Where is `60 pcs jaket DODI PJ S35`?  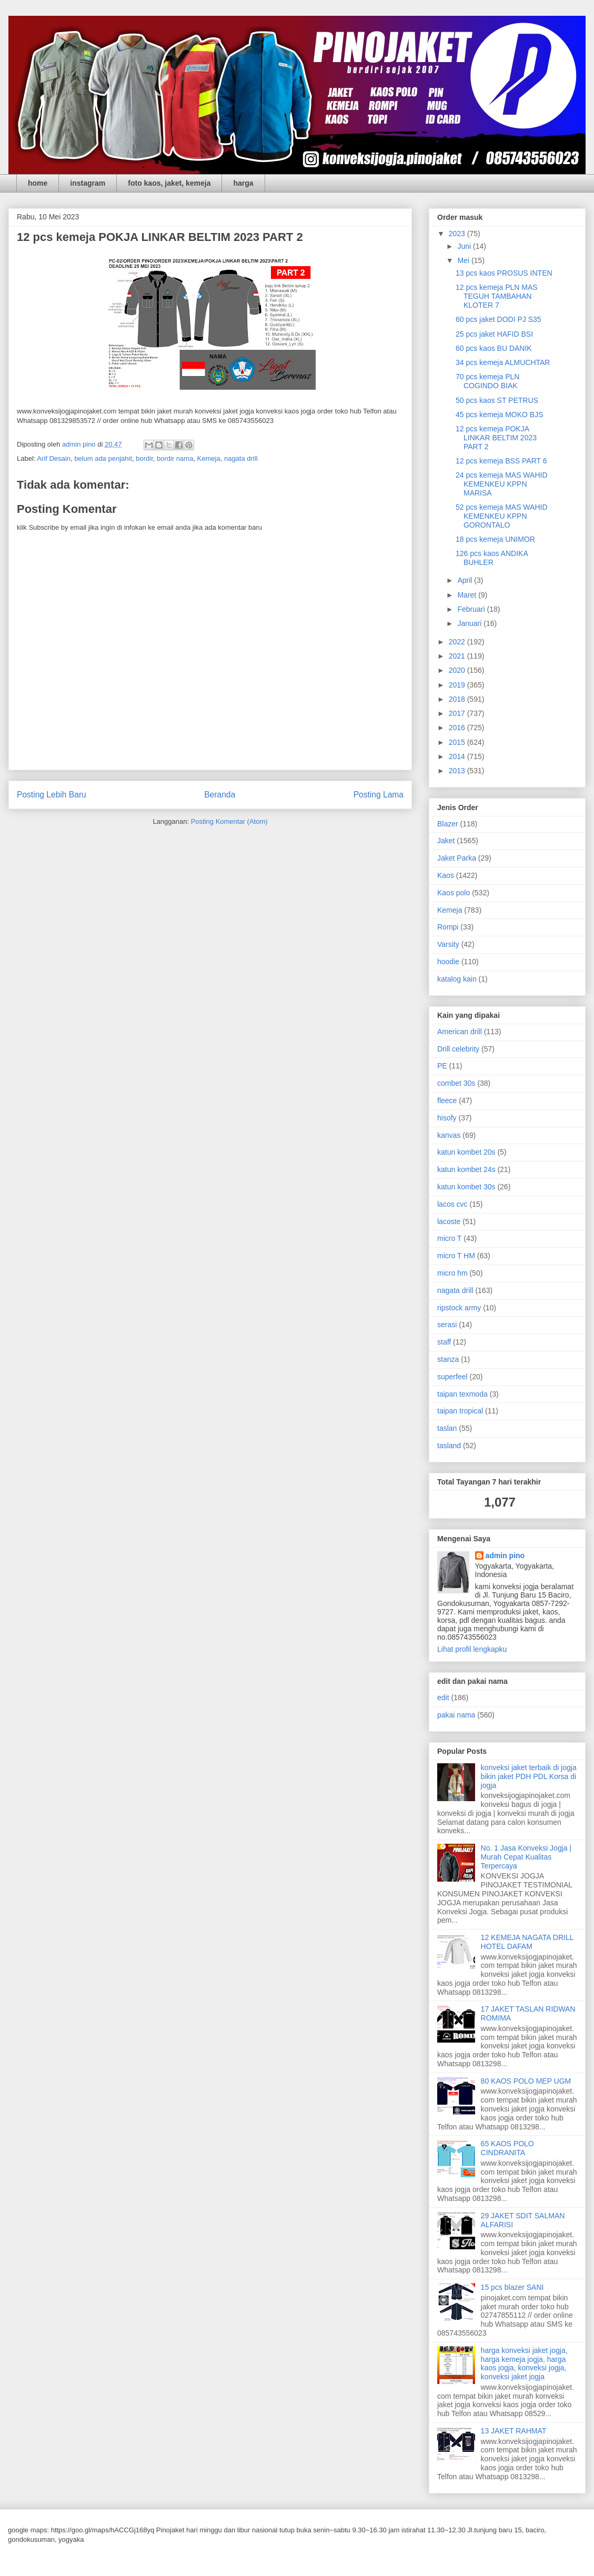
60 pcs jaket DODI PJ S35 is located at coordinates (498, 319).